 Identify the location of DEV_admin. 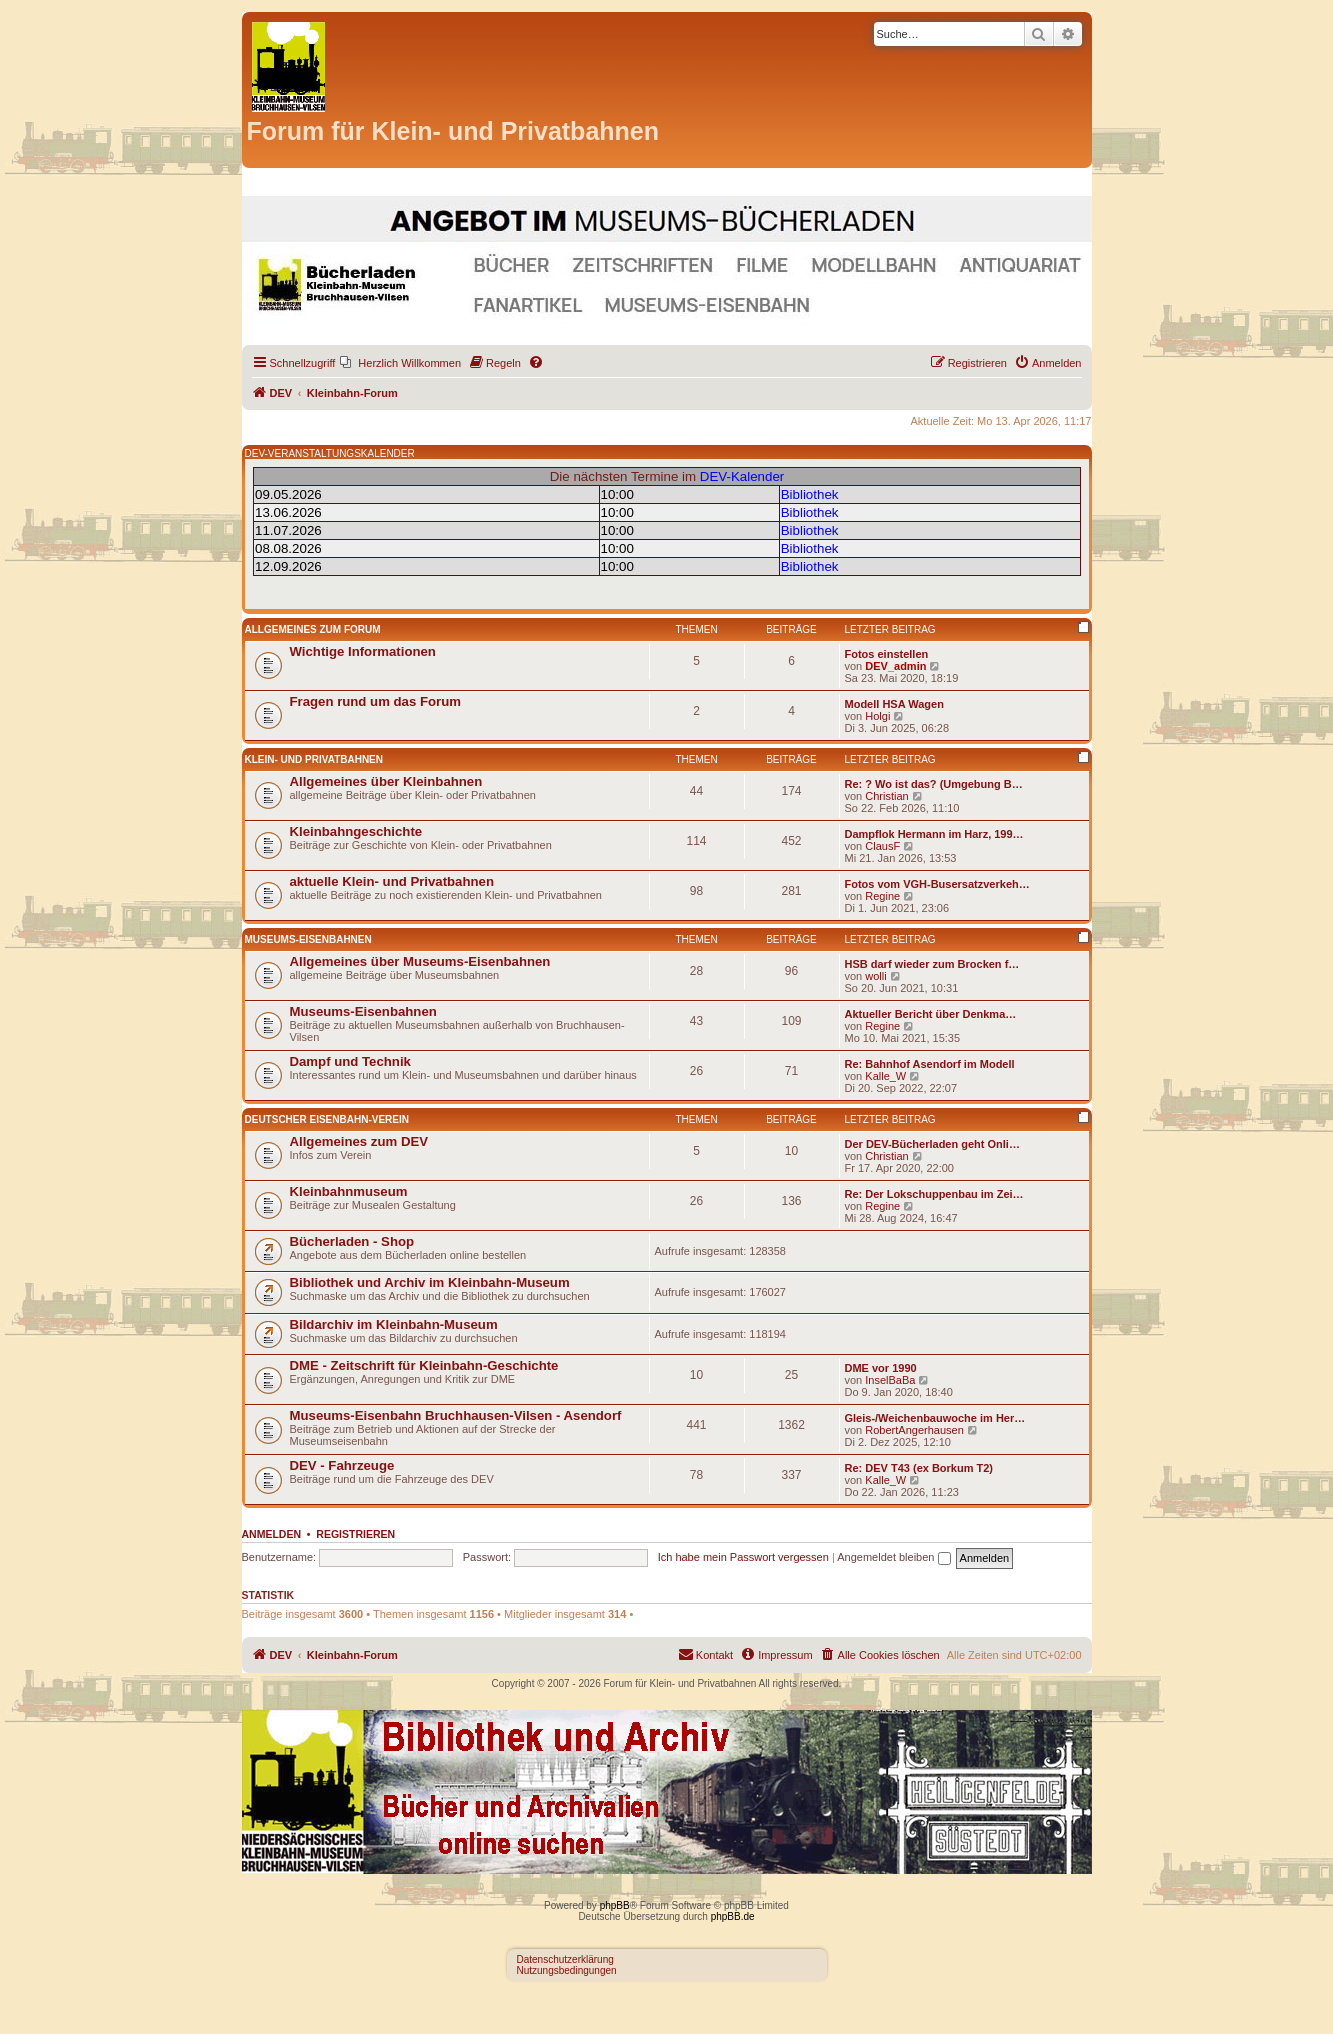
(895, 666).